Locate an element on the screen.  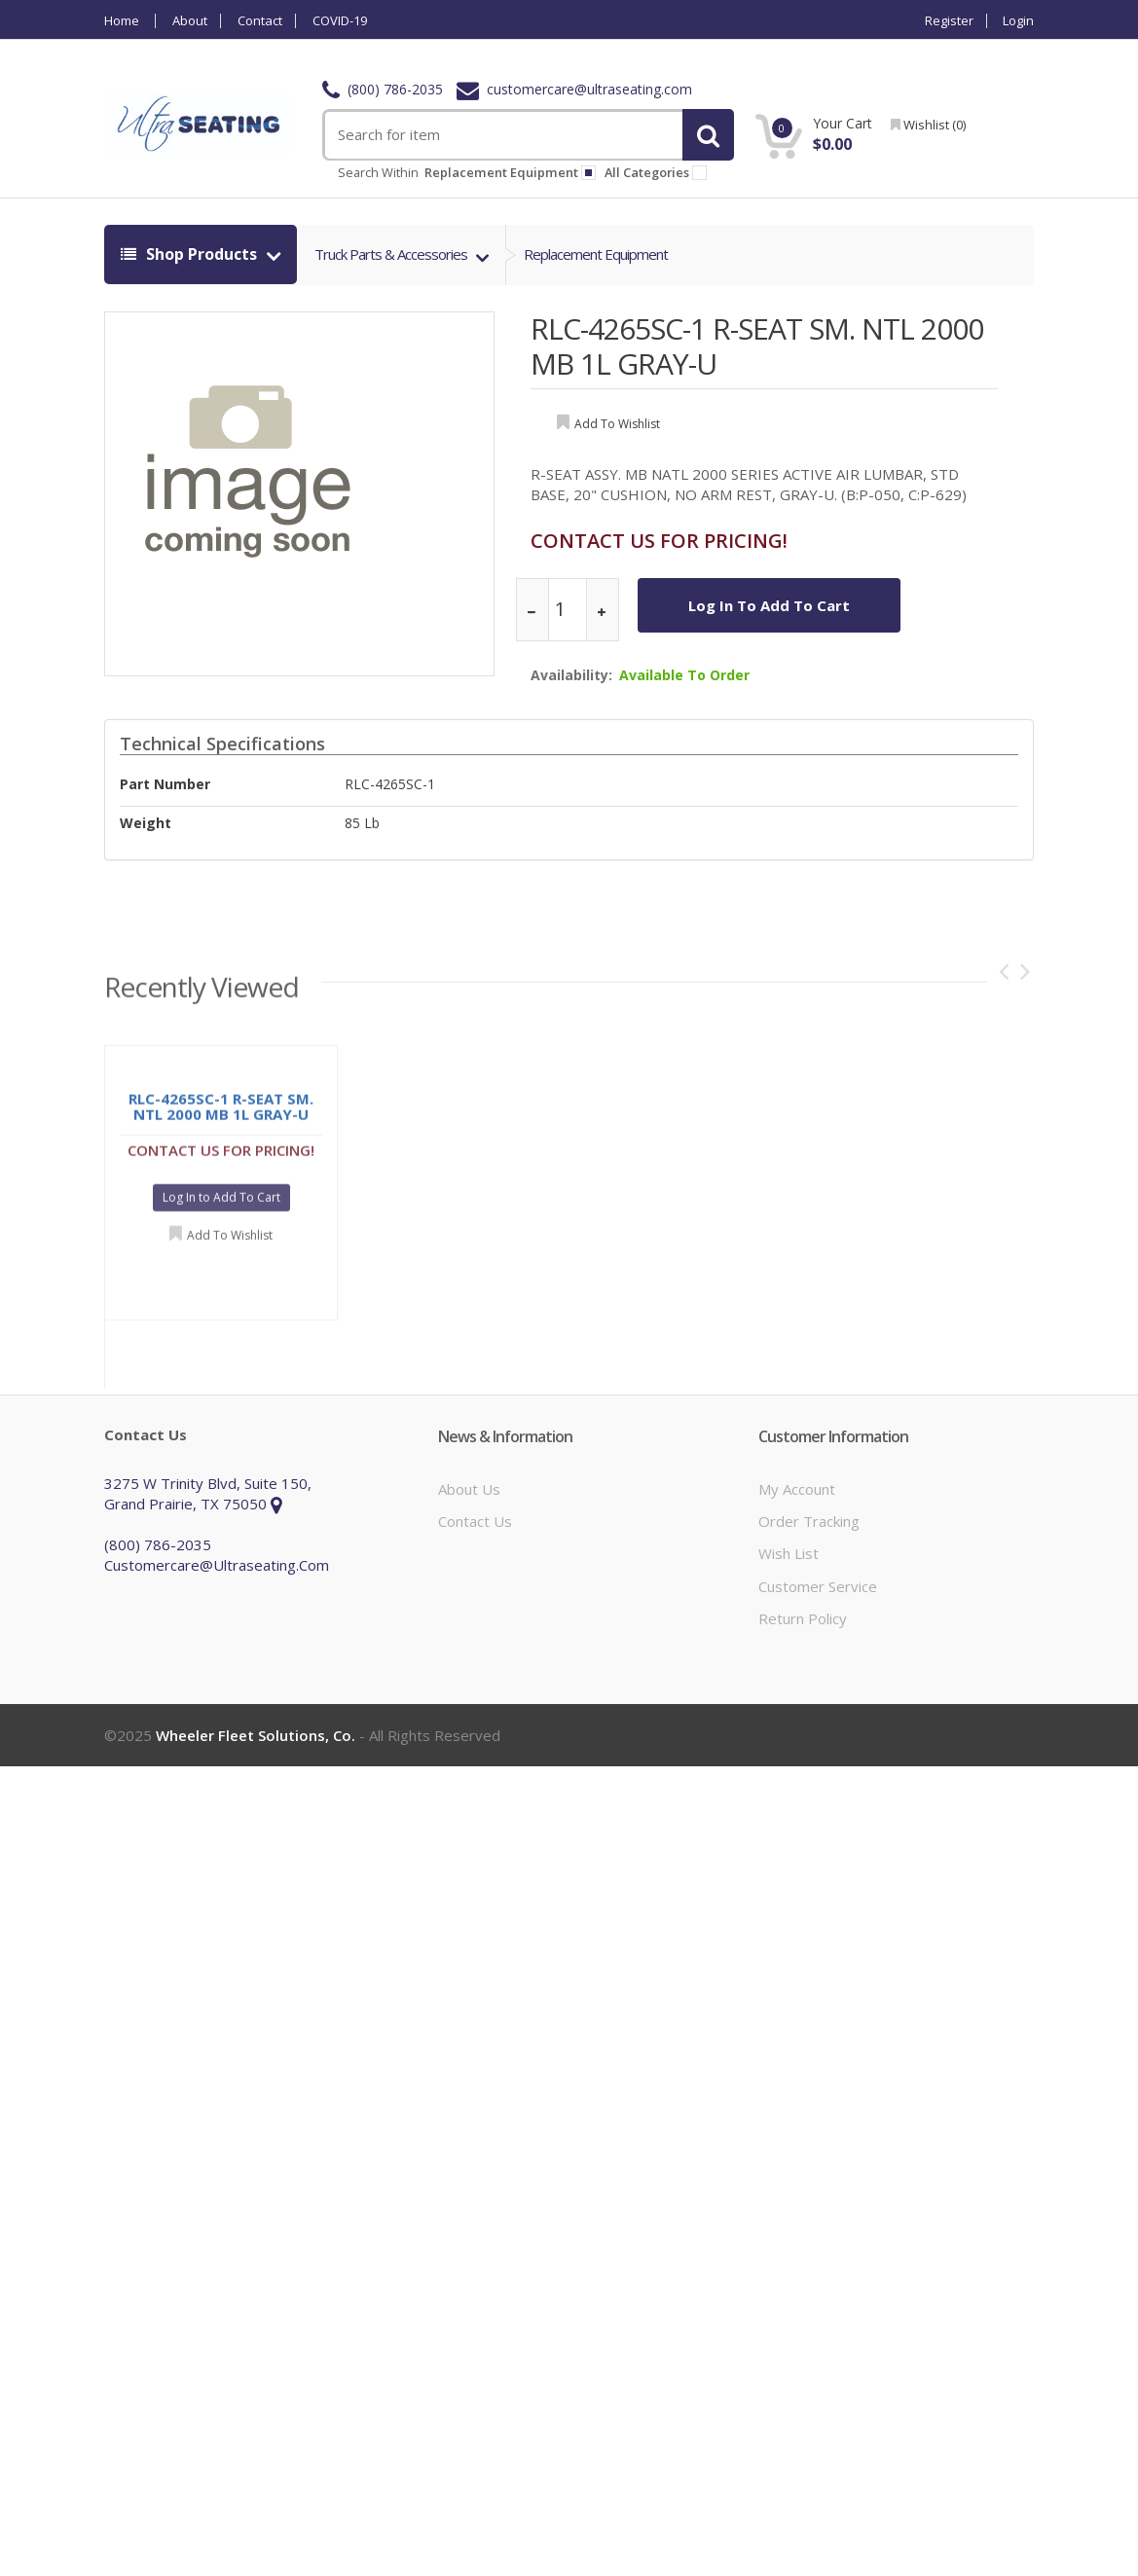
Log In to Add To Cart is located at coordinates (769, 605).